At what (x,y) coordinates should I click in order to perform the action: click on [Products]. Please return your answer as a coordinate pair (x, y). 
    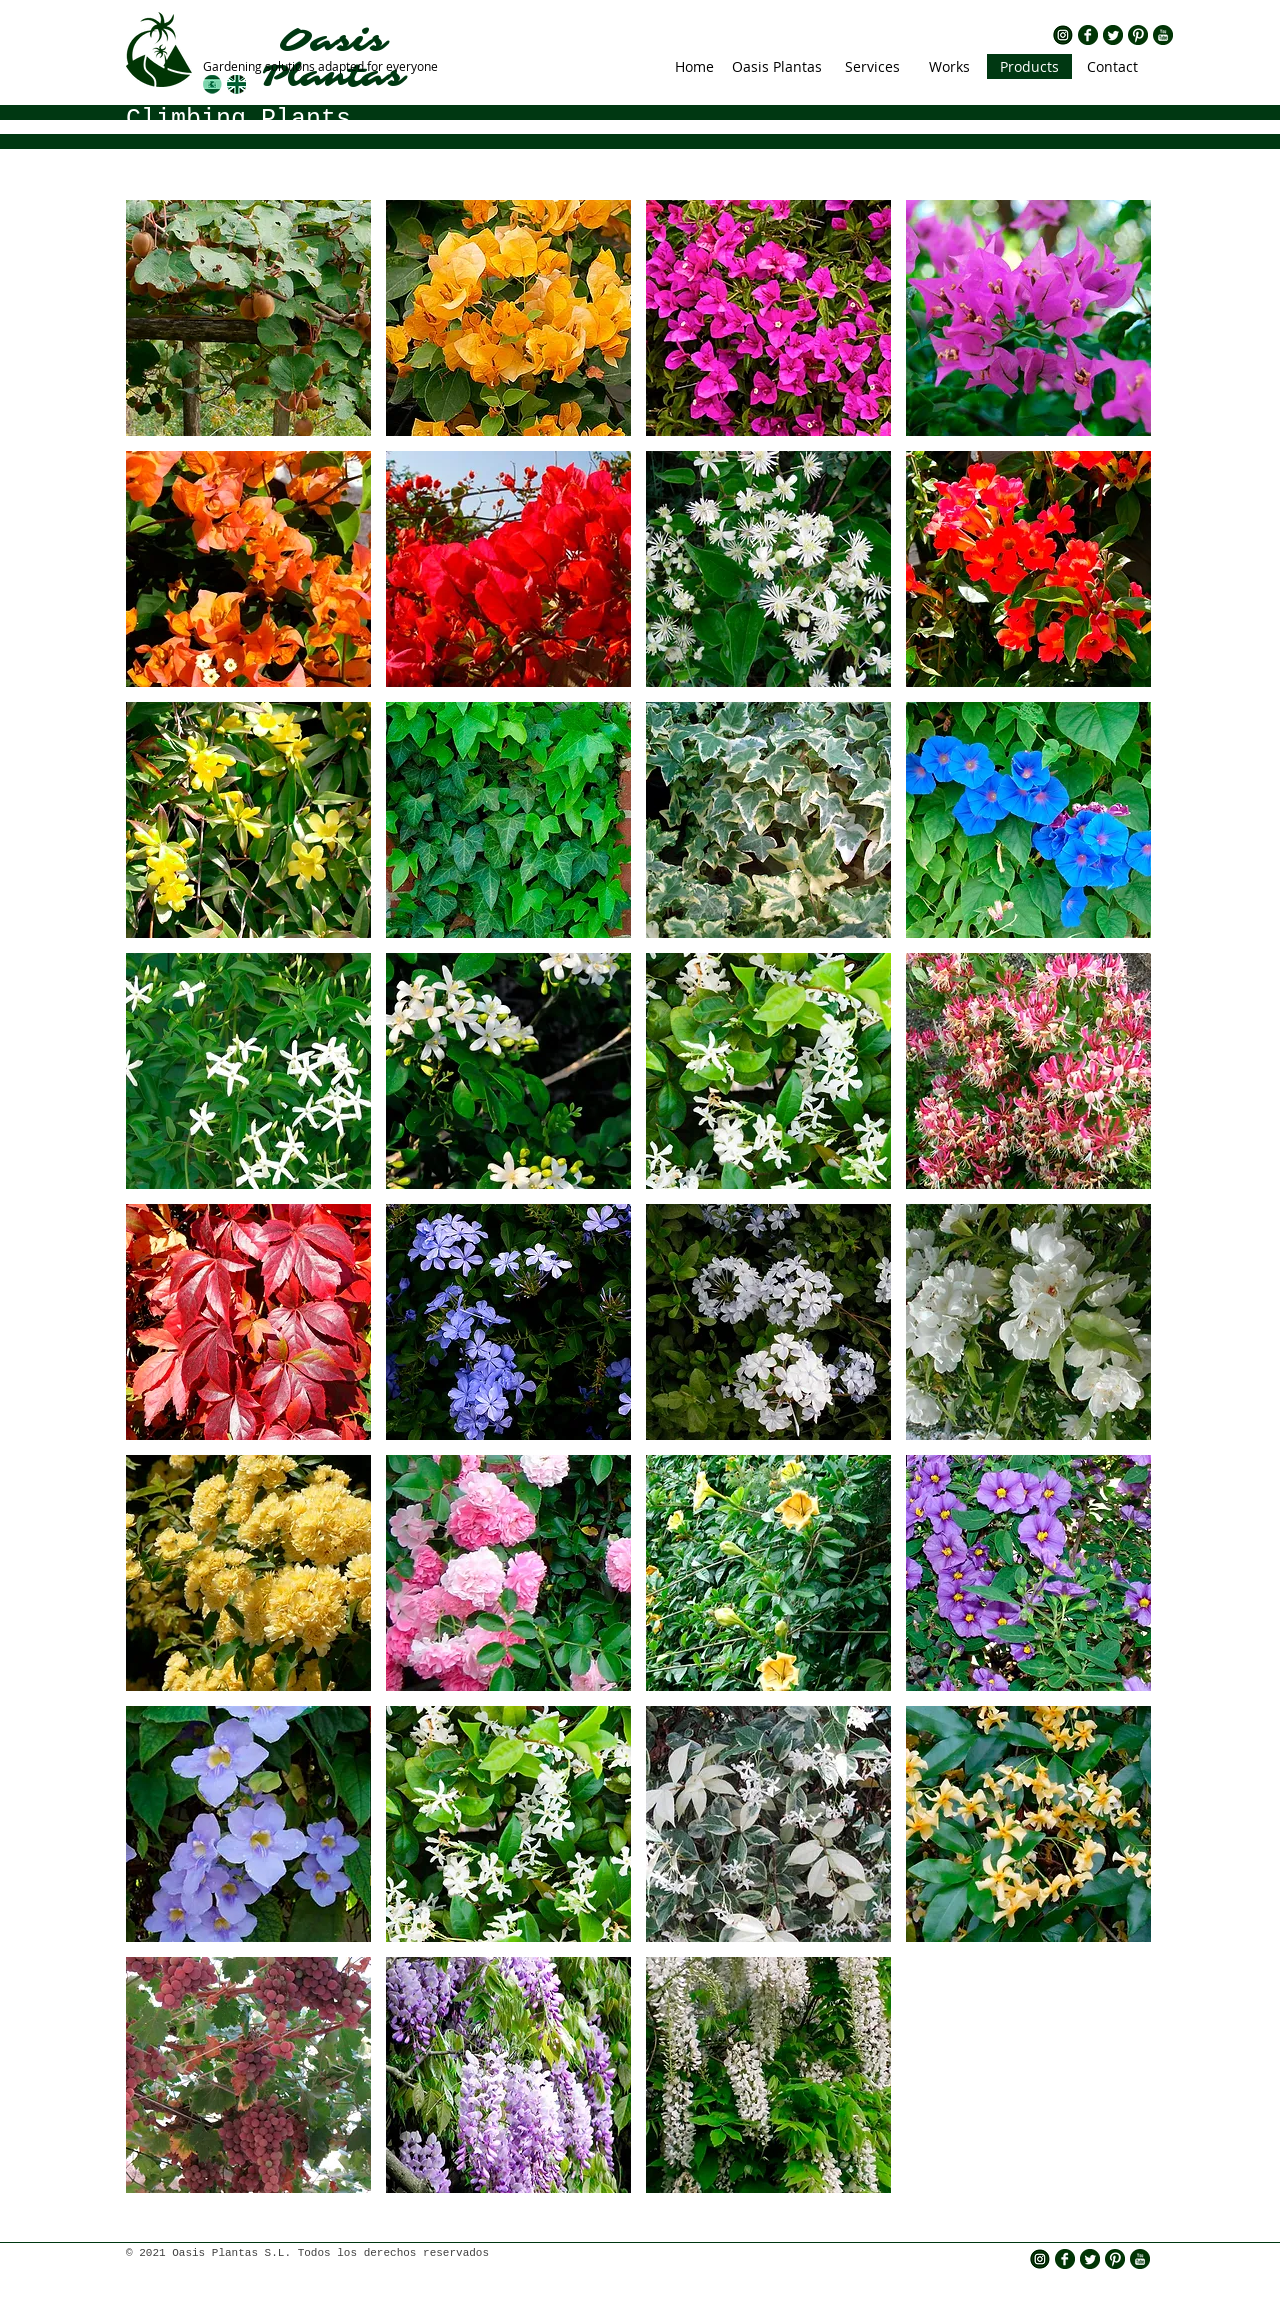
    Looking at the image, I should click on (1029, 66).